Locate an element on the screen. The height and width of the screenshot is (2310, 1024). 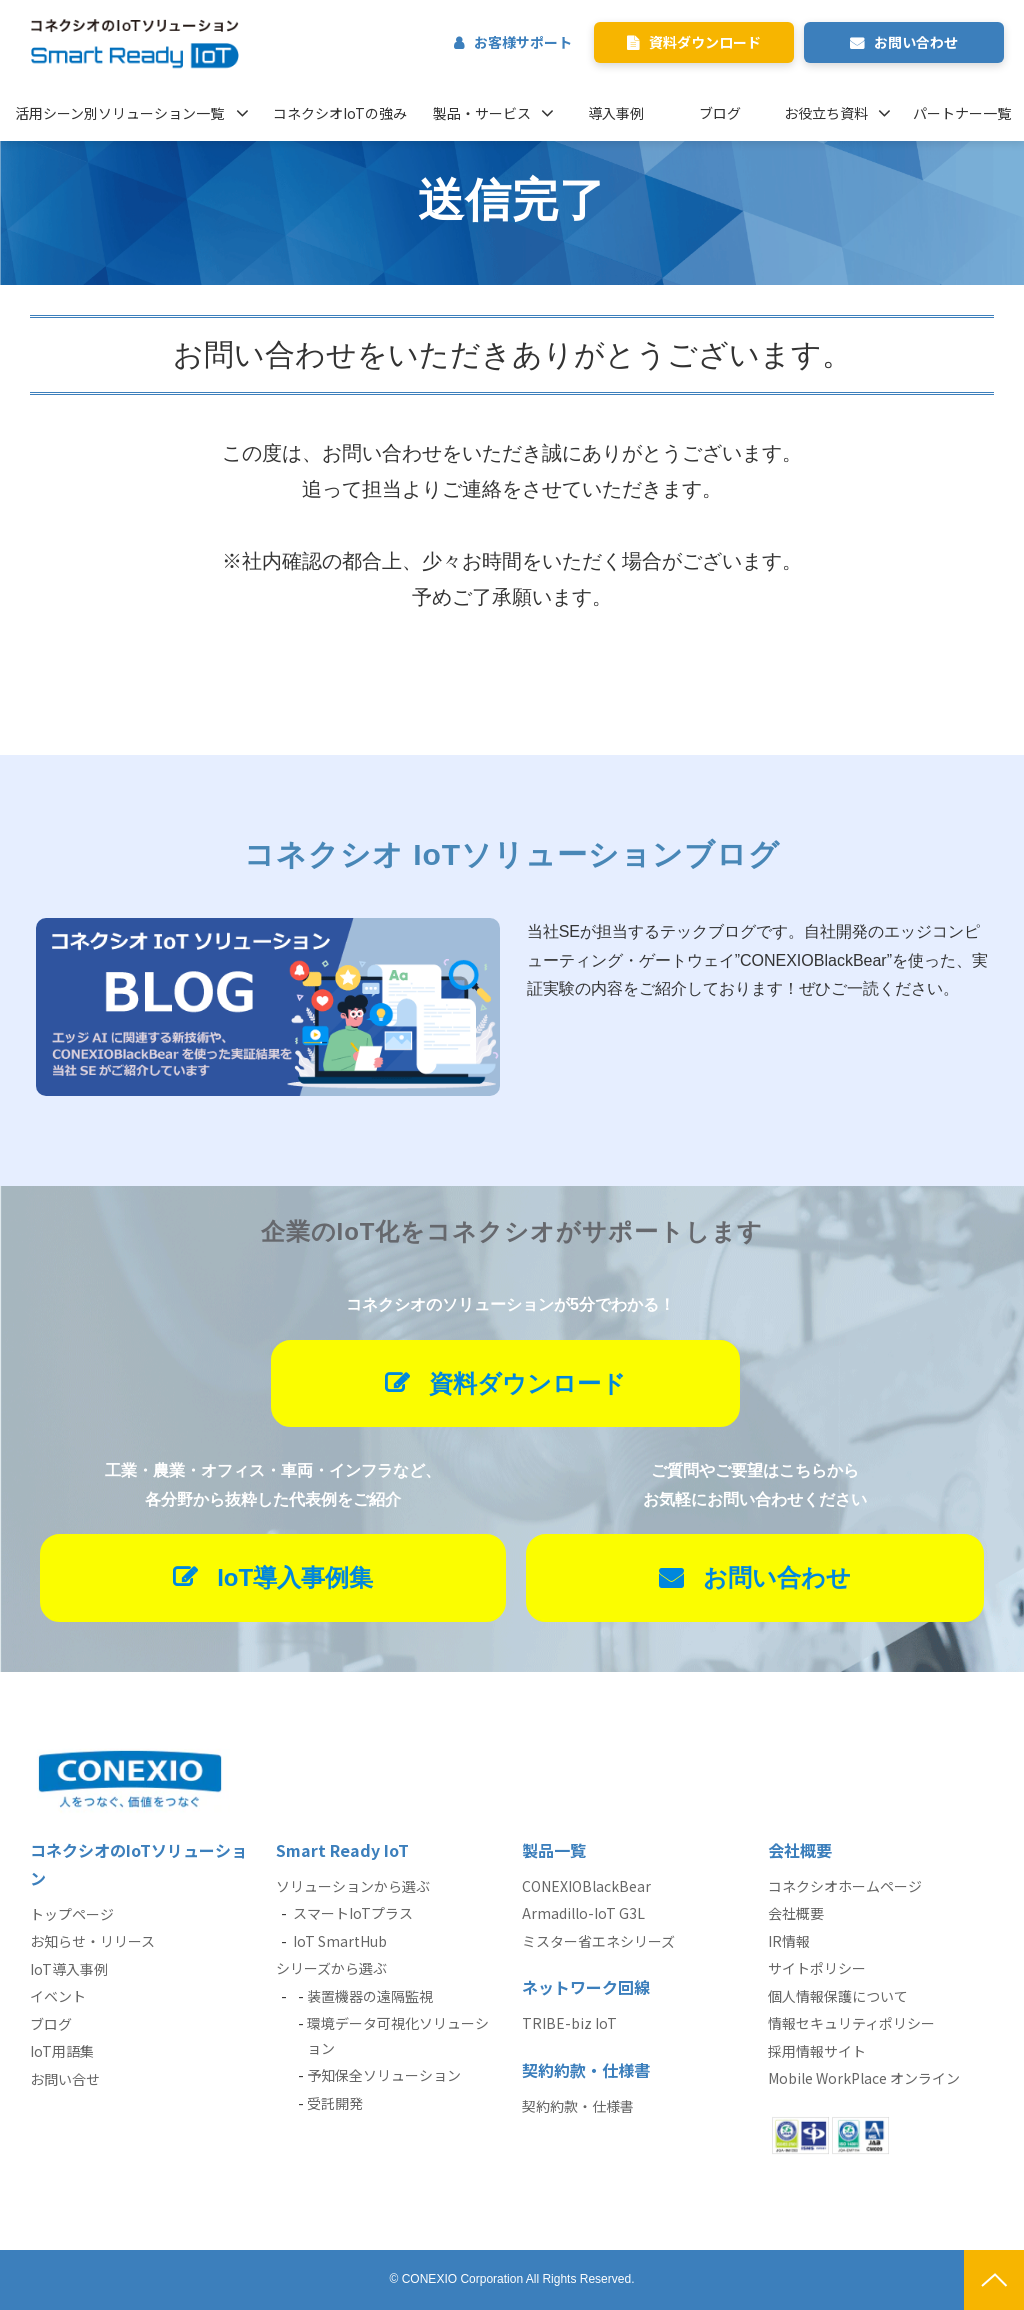
個人情報保護について is located at coordinates (838, 1996).